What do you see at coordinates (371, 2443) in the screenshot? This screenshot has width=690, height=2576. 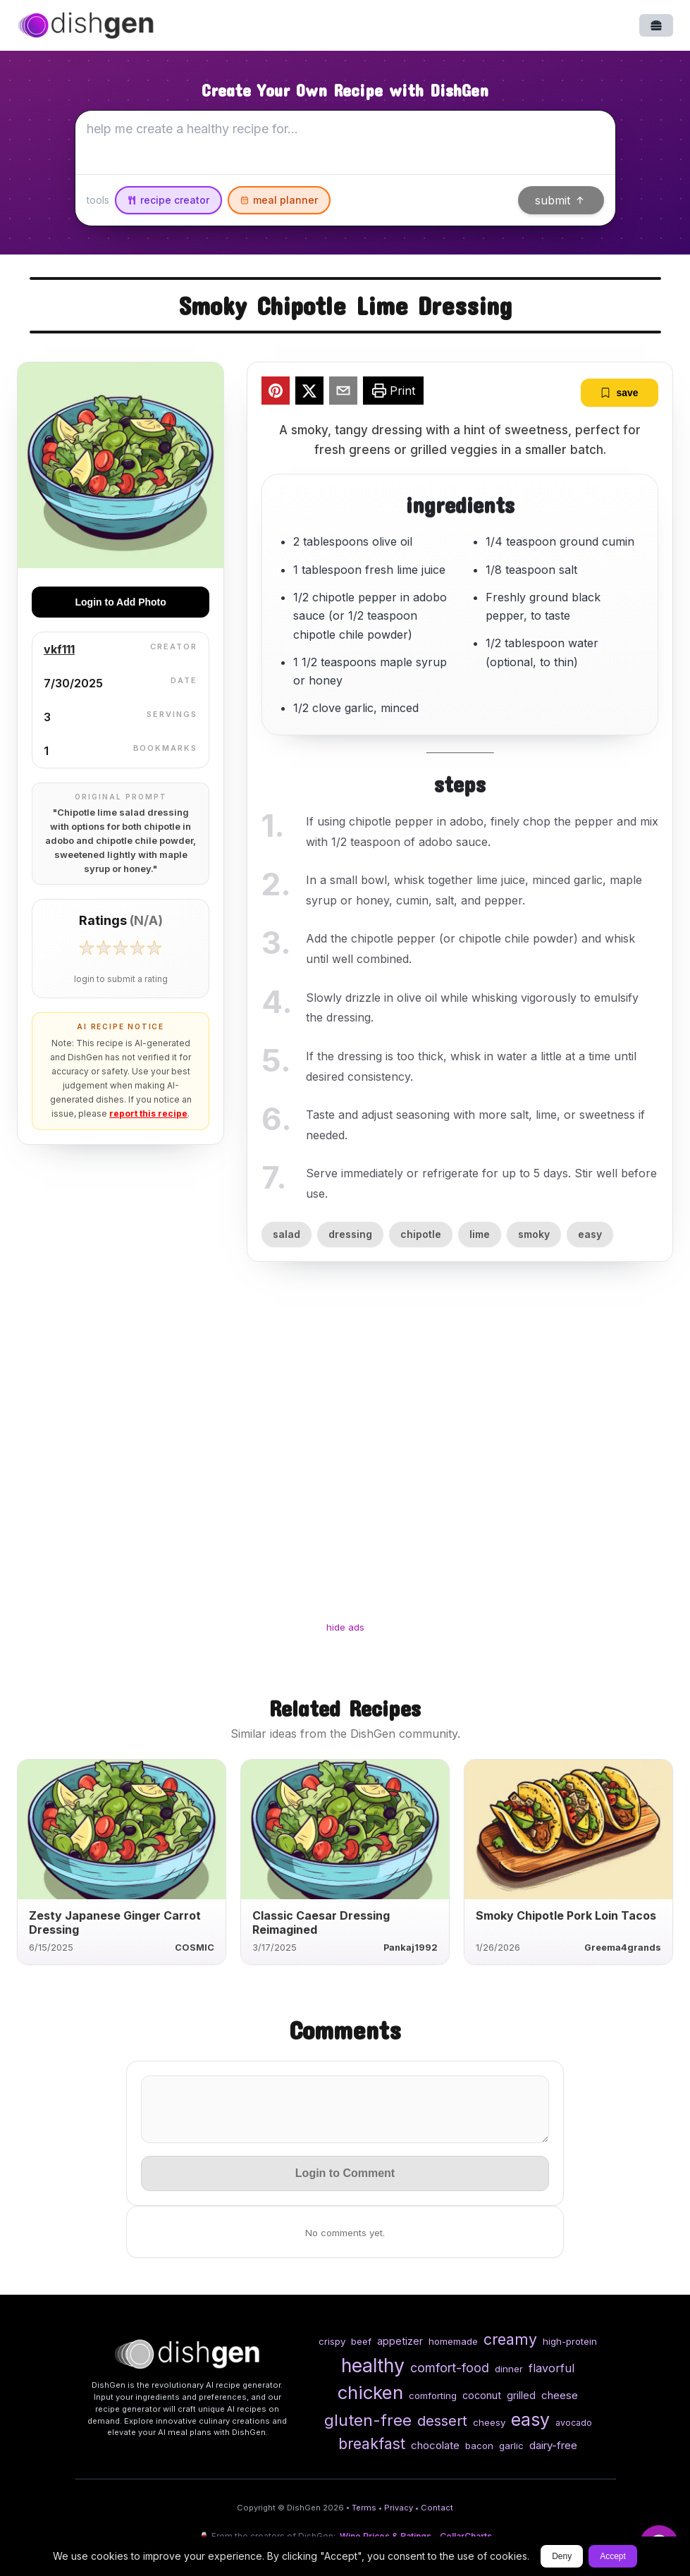 I see `breakfast` at bounding box center [371, 2443].